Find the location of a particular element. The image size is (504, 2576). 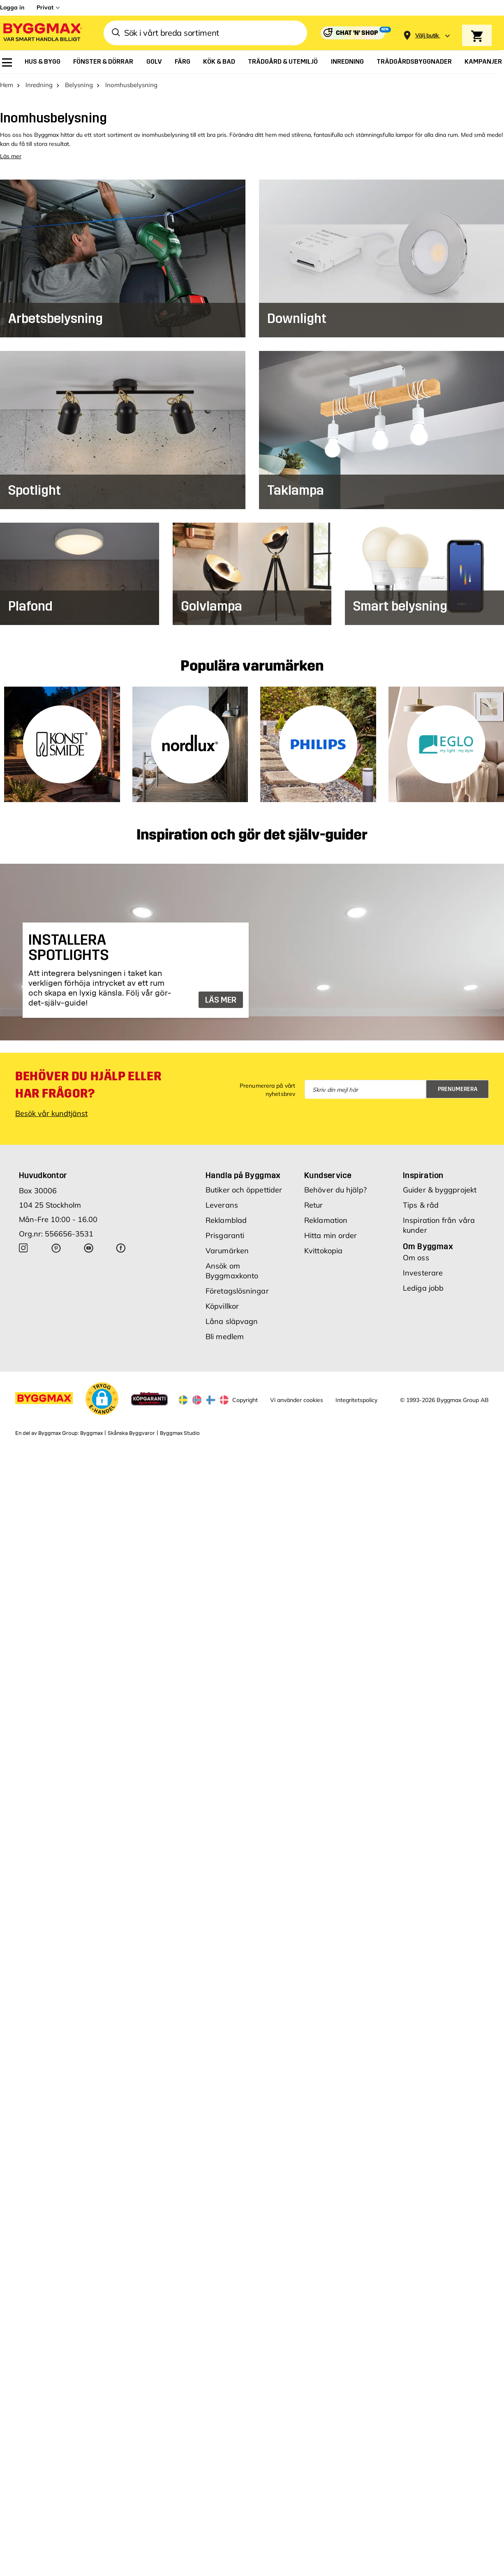

Handla på Byggmax is located at coordinates (243, 1176).